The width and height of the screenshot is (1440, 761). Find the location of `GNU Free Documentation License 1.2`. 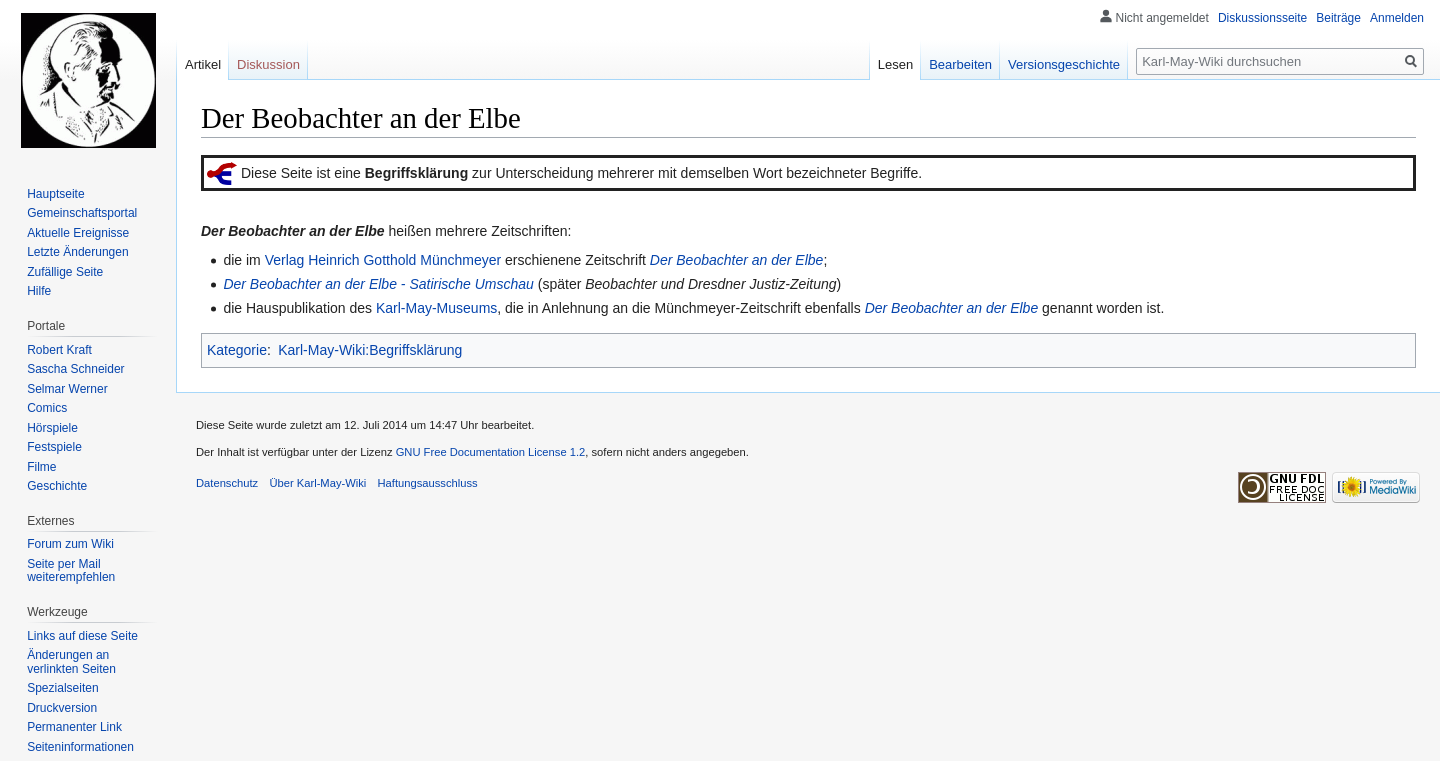

GNU Free Documentation License 1.2 is located at coordinates (491, 452).